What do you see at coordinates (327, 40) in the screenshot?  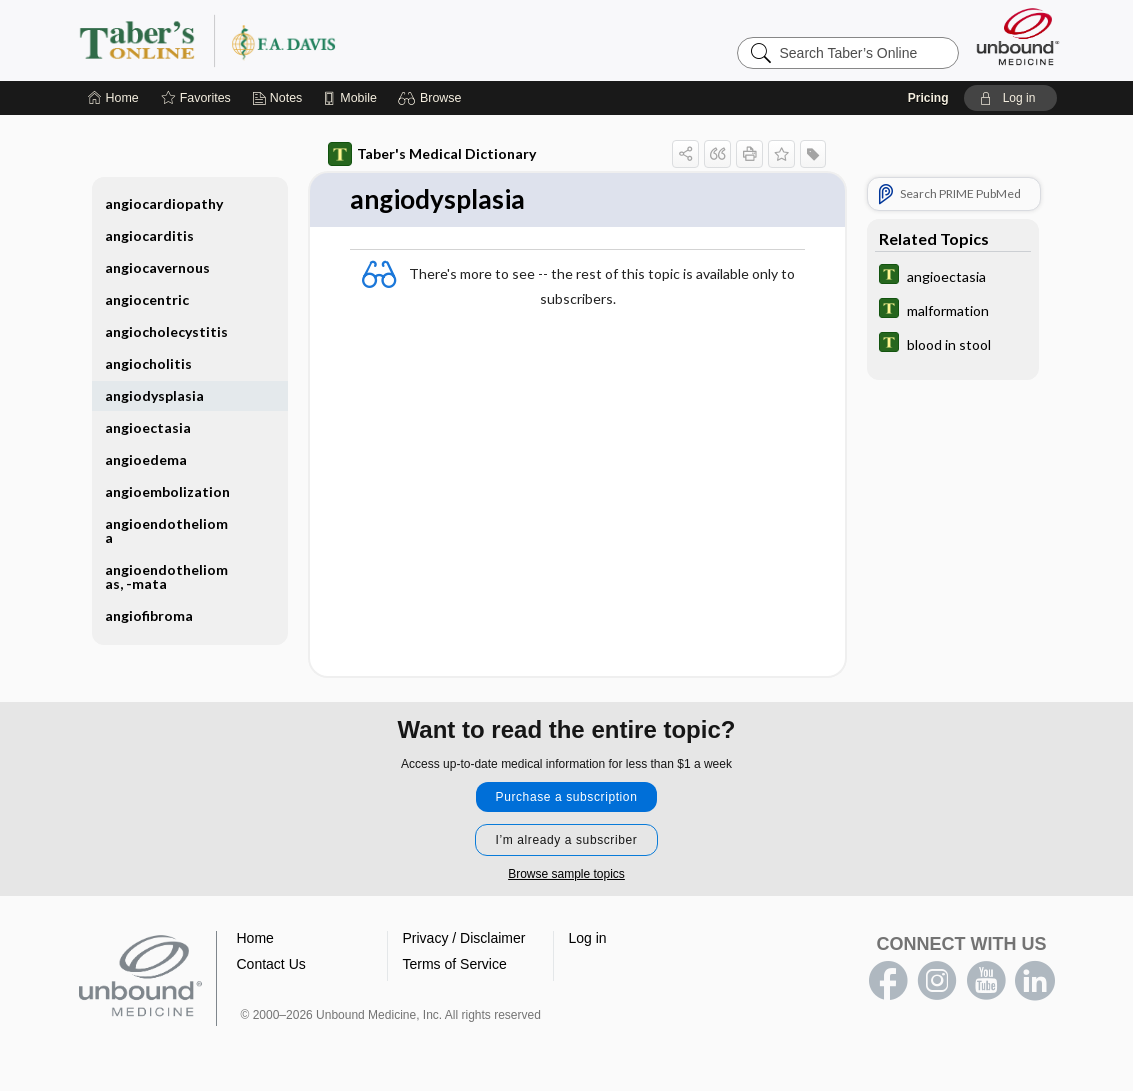 I see `Taber’s Online` at bounding box center [327, 40].